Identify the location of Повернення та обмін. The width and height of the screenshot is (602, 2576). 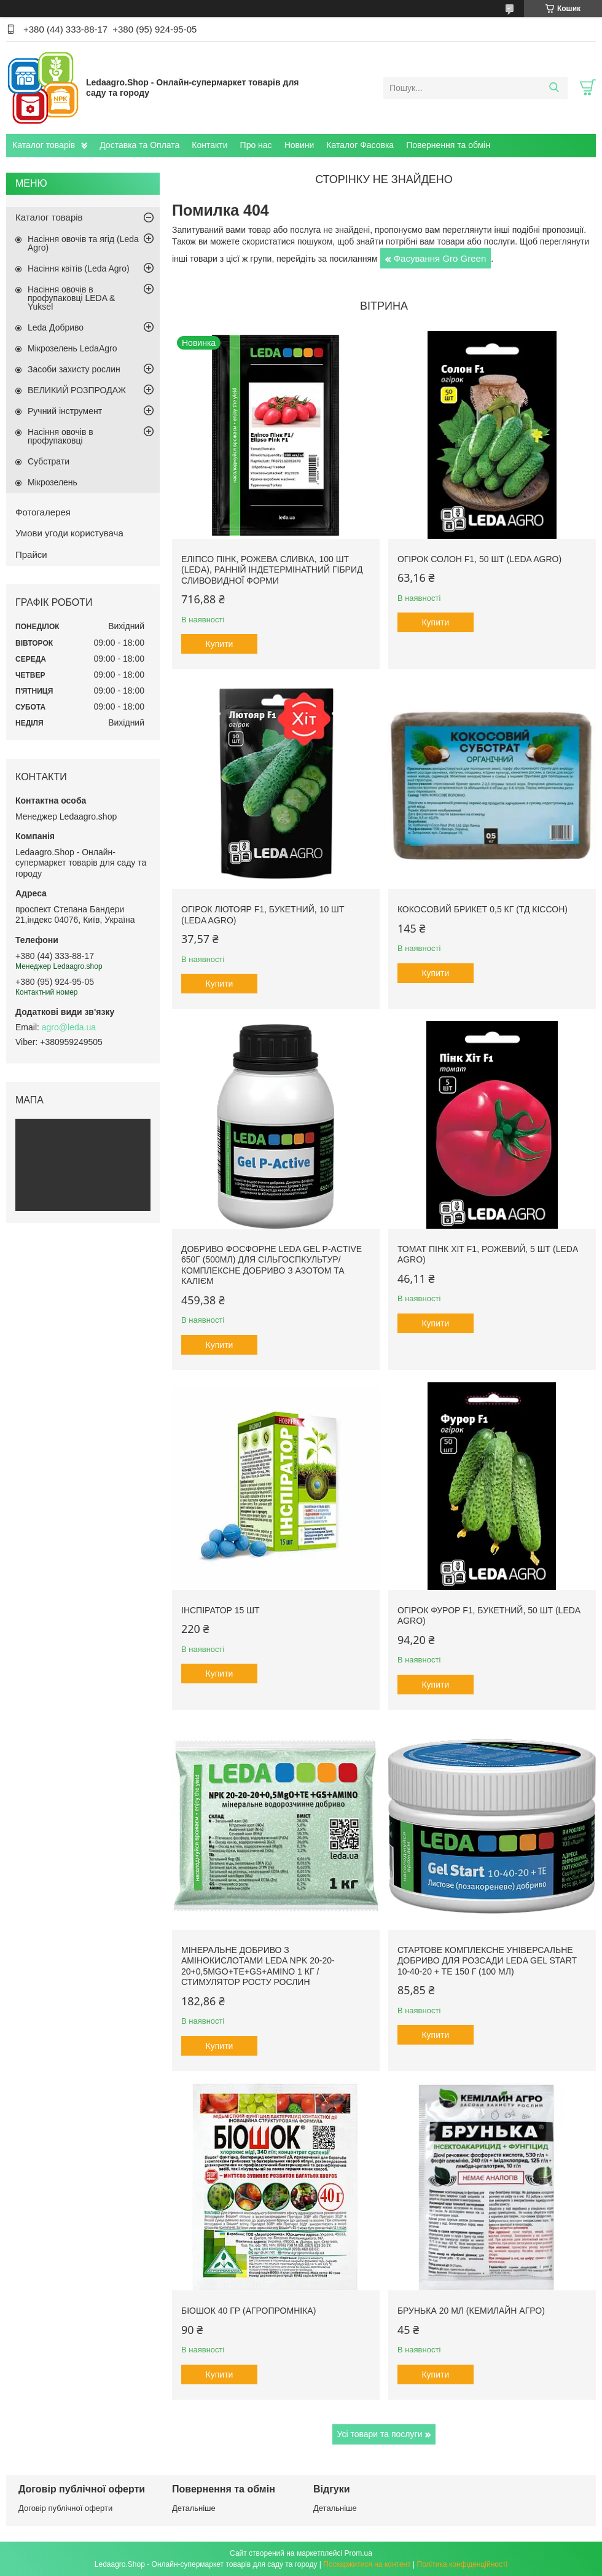
(448, 145).